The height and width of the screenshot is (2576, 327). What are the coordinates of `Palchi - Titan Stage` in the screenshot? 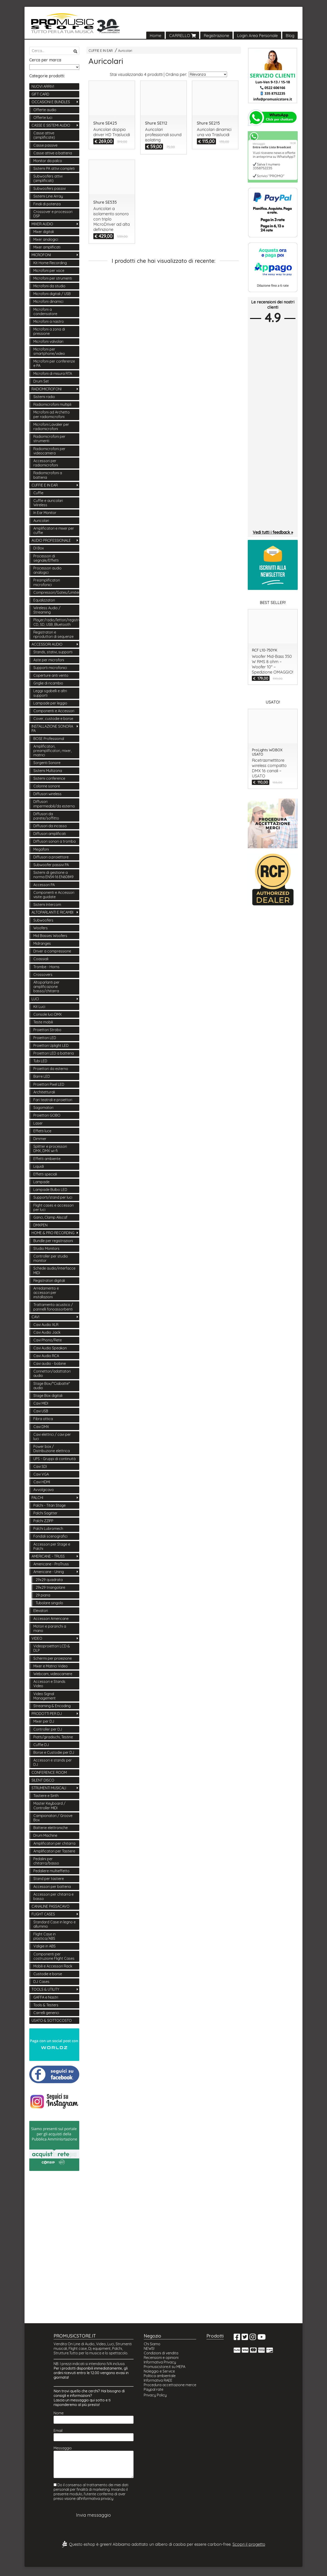 It's located at (49, 1505).